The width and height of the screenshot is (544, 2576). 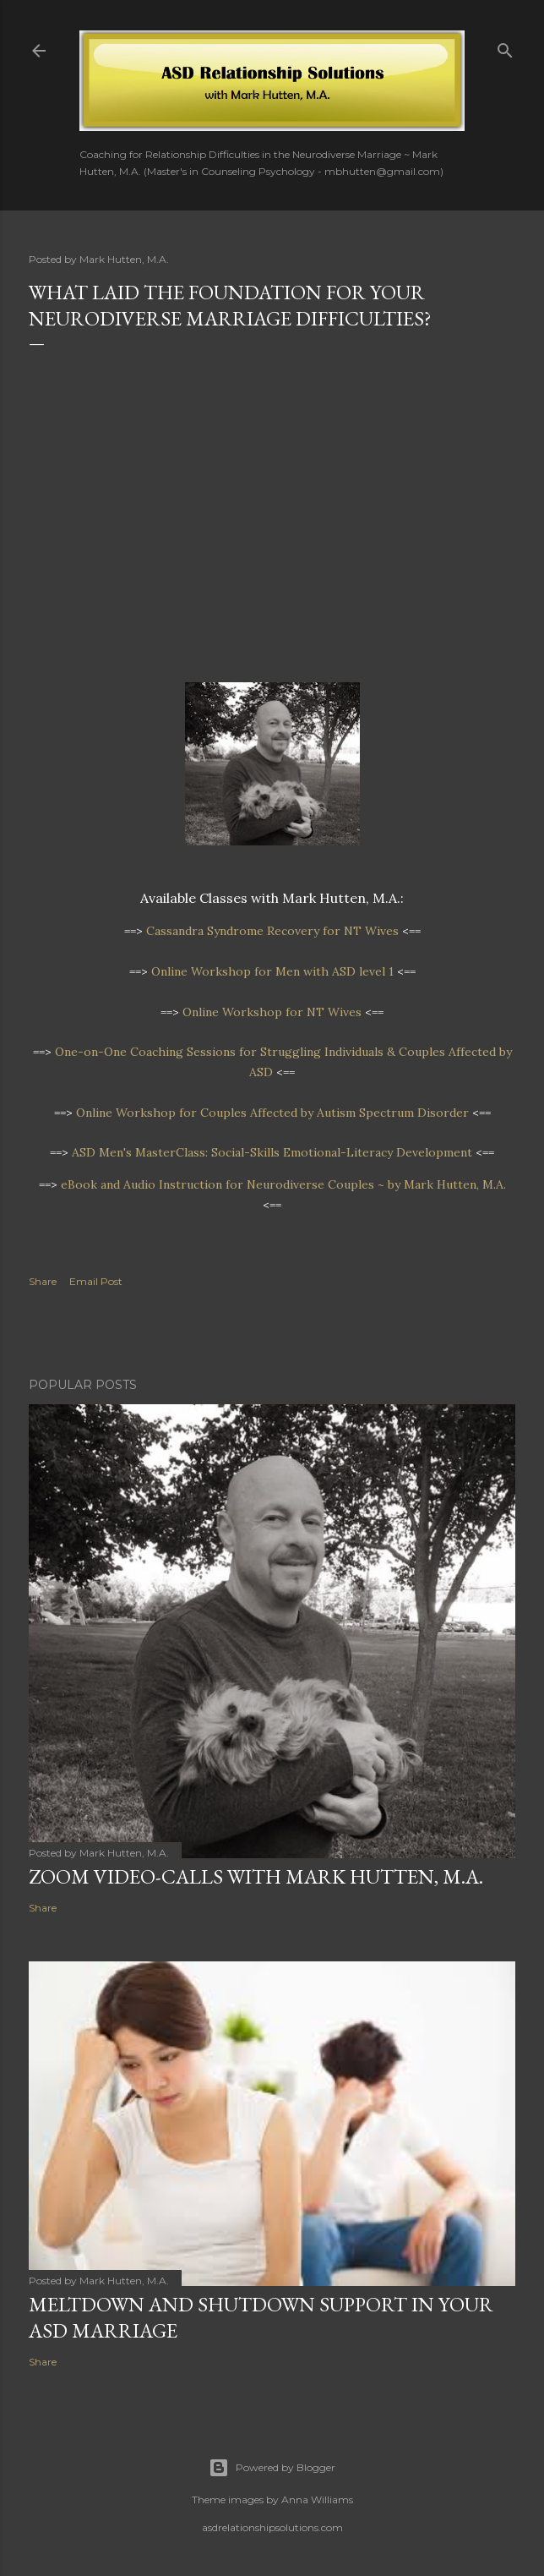 What do you see at coordinates (272, 1112) in the screenshot?
I see `Online Workshopfor Couples Affected by Autism Spectrum Disorder` at bounding box center [272, 1112].